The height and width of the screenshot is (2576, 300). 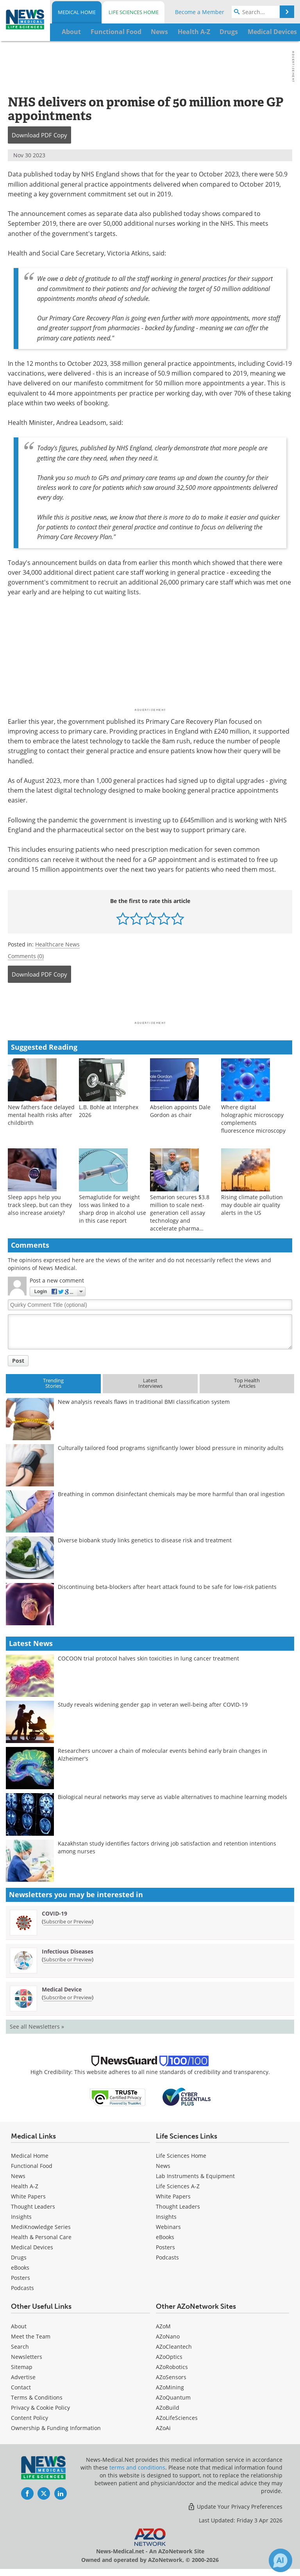 I want to click on AZoAi, so click(x=163, y=2428).